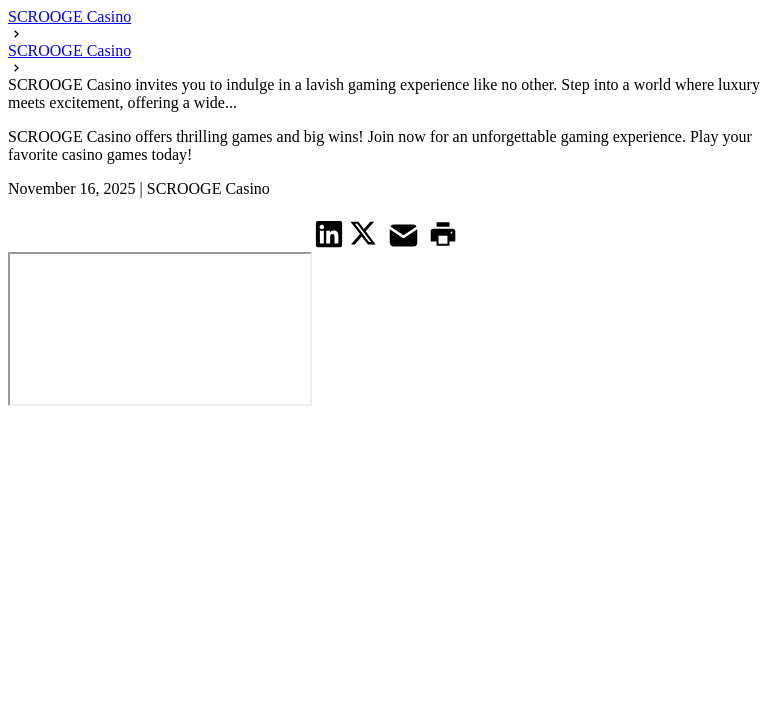  Describe the element at coordinates (406, 233) in the screenshot. I see `[share on Mail]` at that location.